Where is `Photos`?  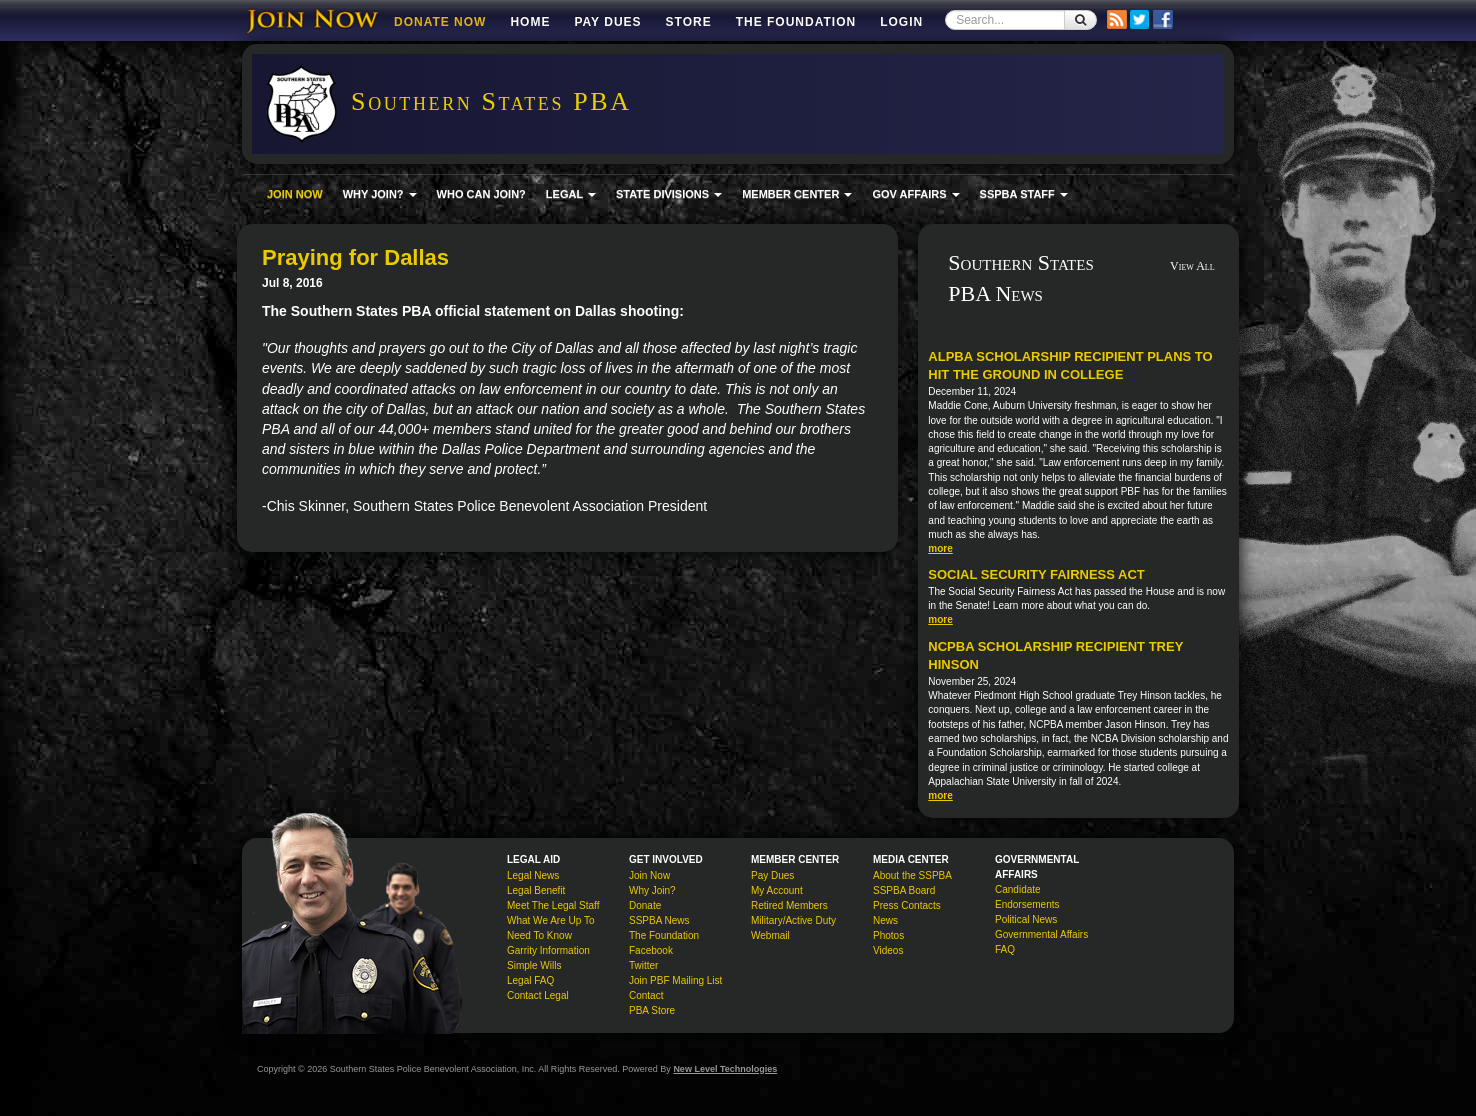 Photos is located at coordinates (888, 935).